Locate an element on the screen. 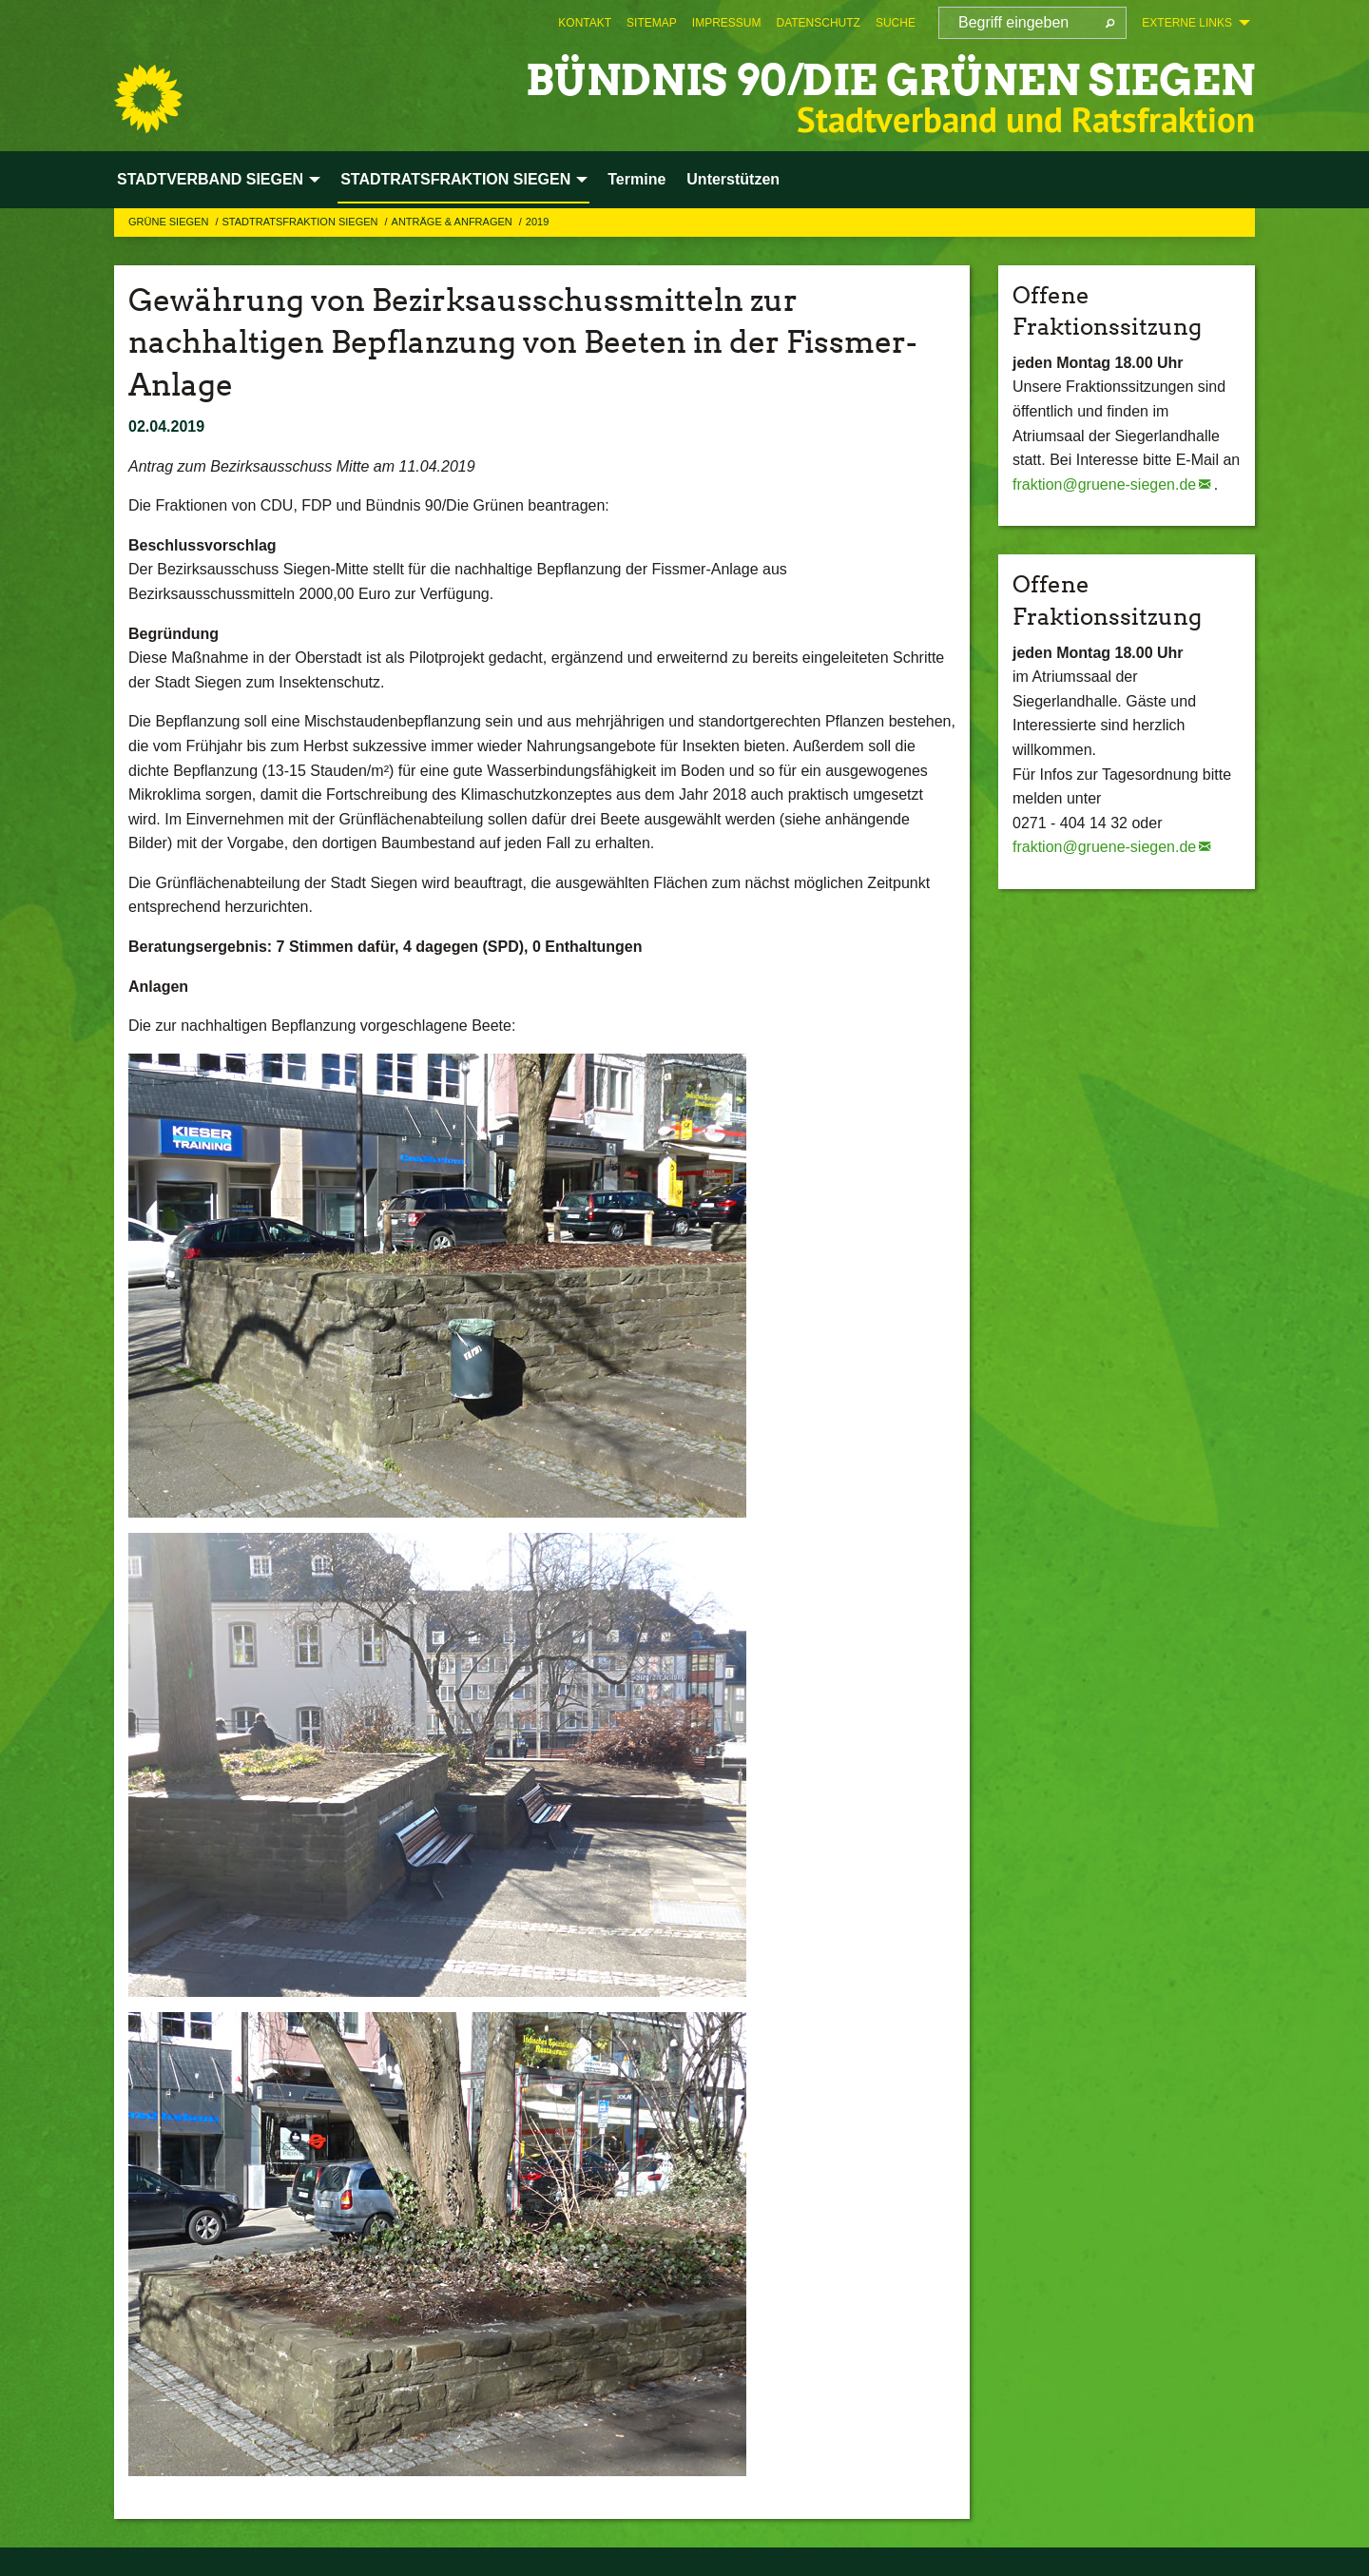 This screenshot has height=2576, width=1369. 2019 is located at coordinates (537, 221).